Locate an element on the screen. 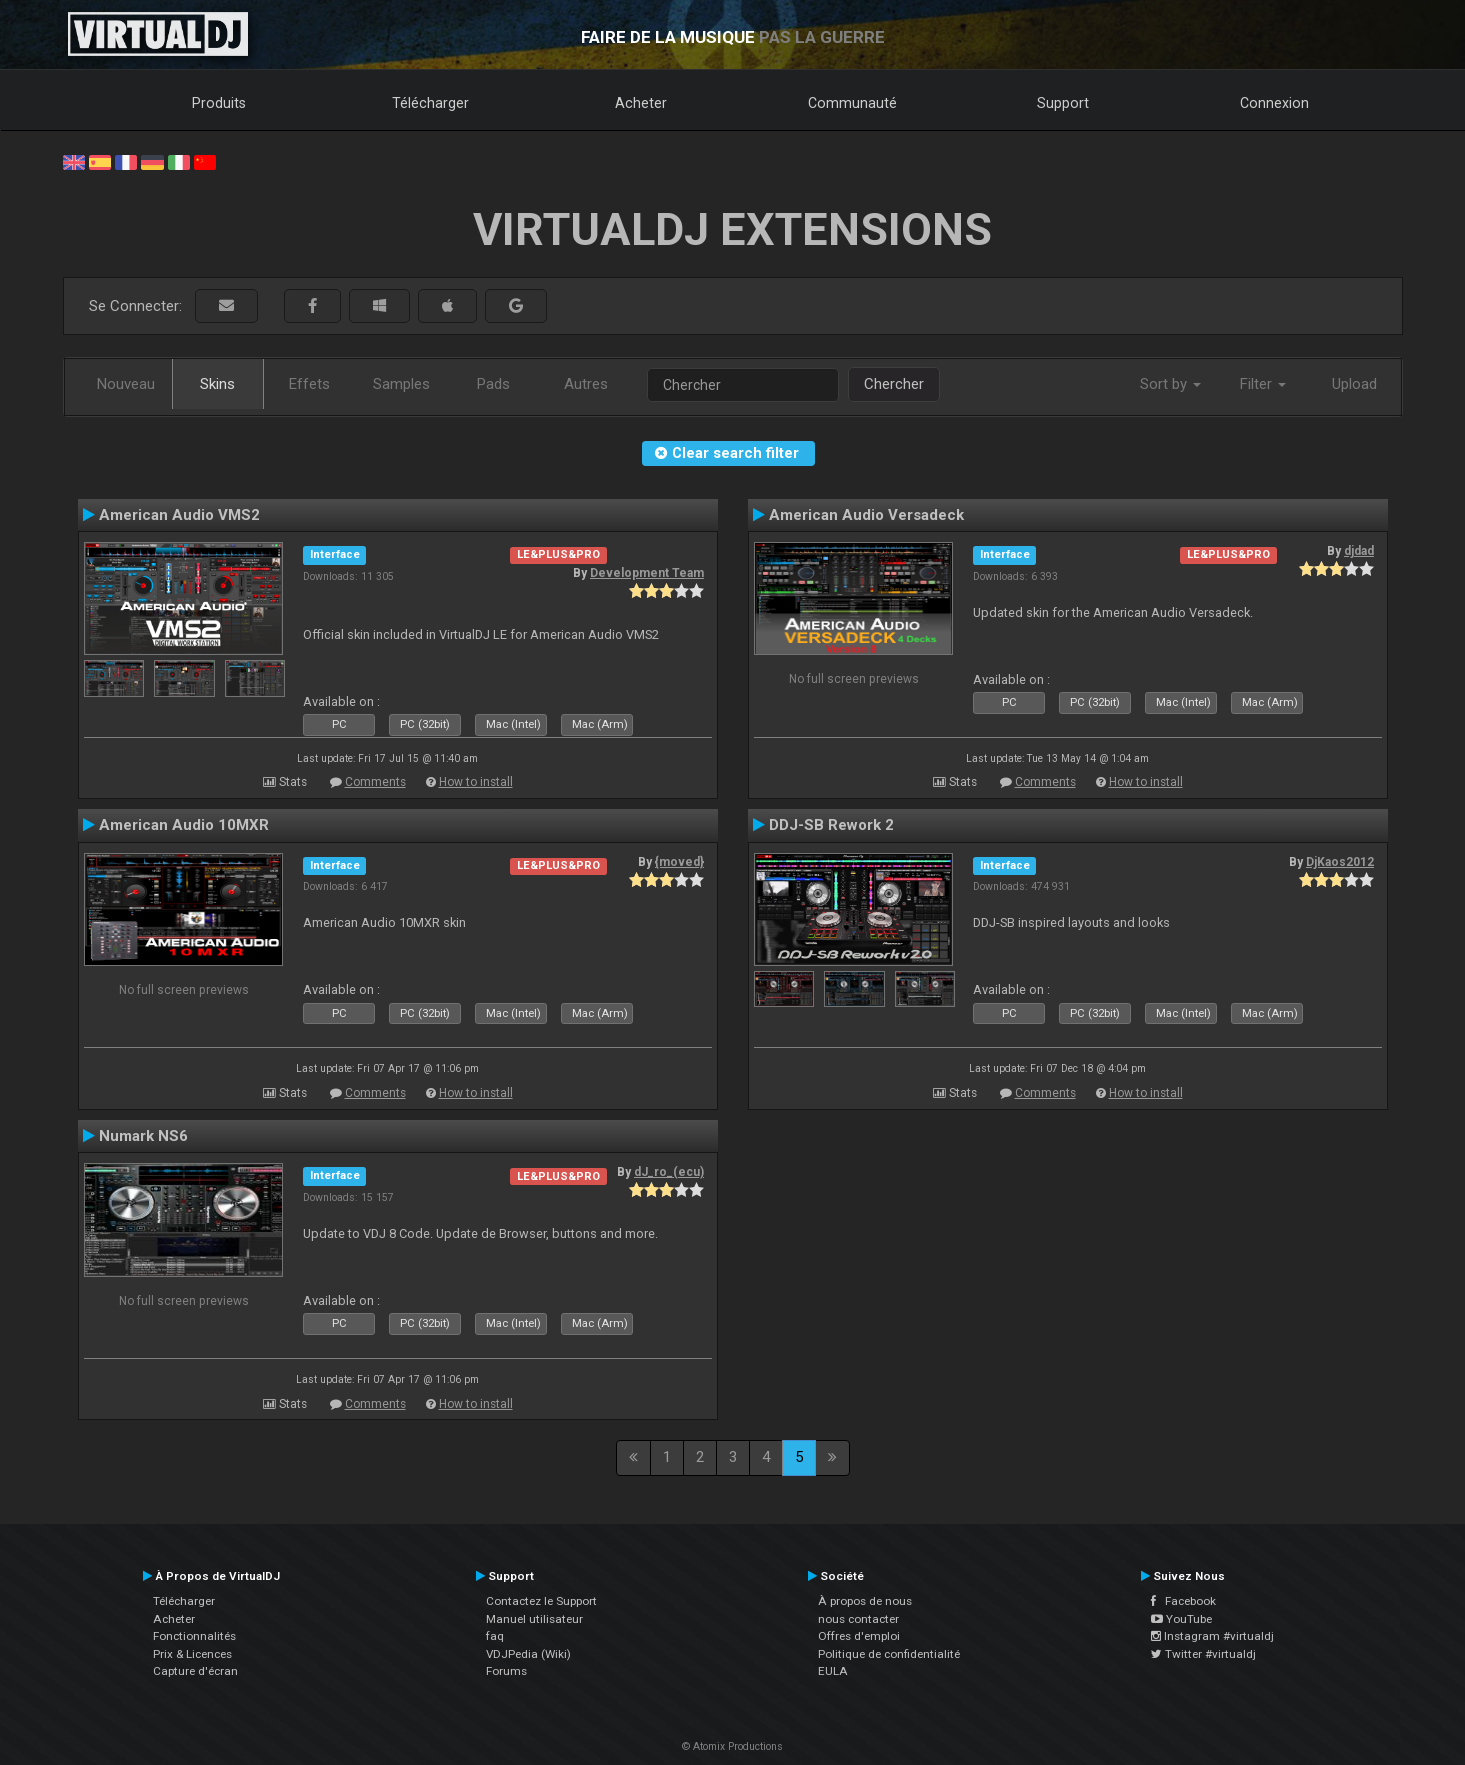 Image resolution: width=1465 pixels, height=1765 pixels. Capture d'écran is located at coordinates (195, 1671).